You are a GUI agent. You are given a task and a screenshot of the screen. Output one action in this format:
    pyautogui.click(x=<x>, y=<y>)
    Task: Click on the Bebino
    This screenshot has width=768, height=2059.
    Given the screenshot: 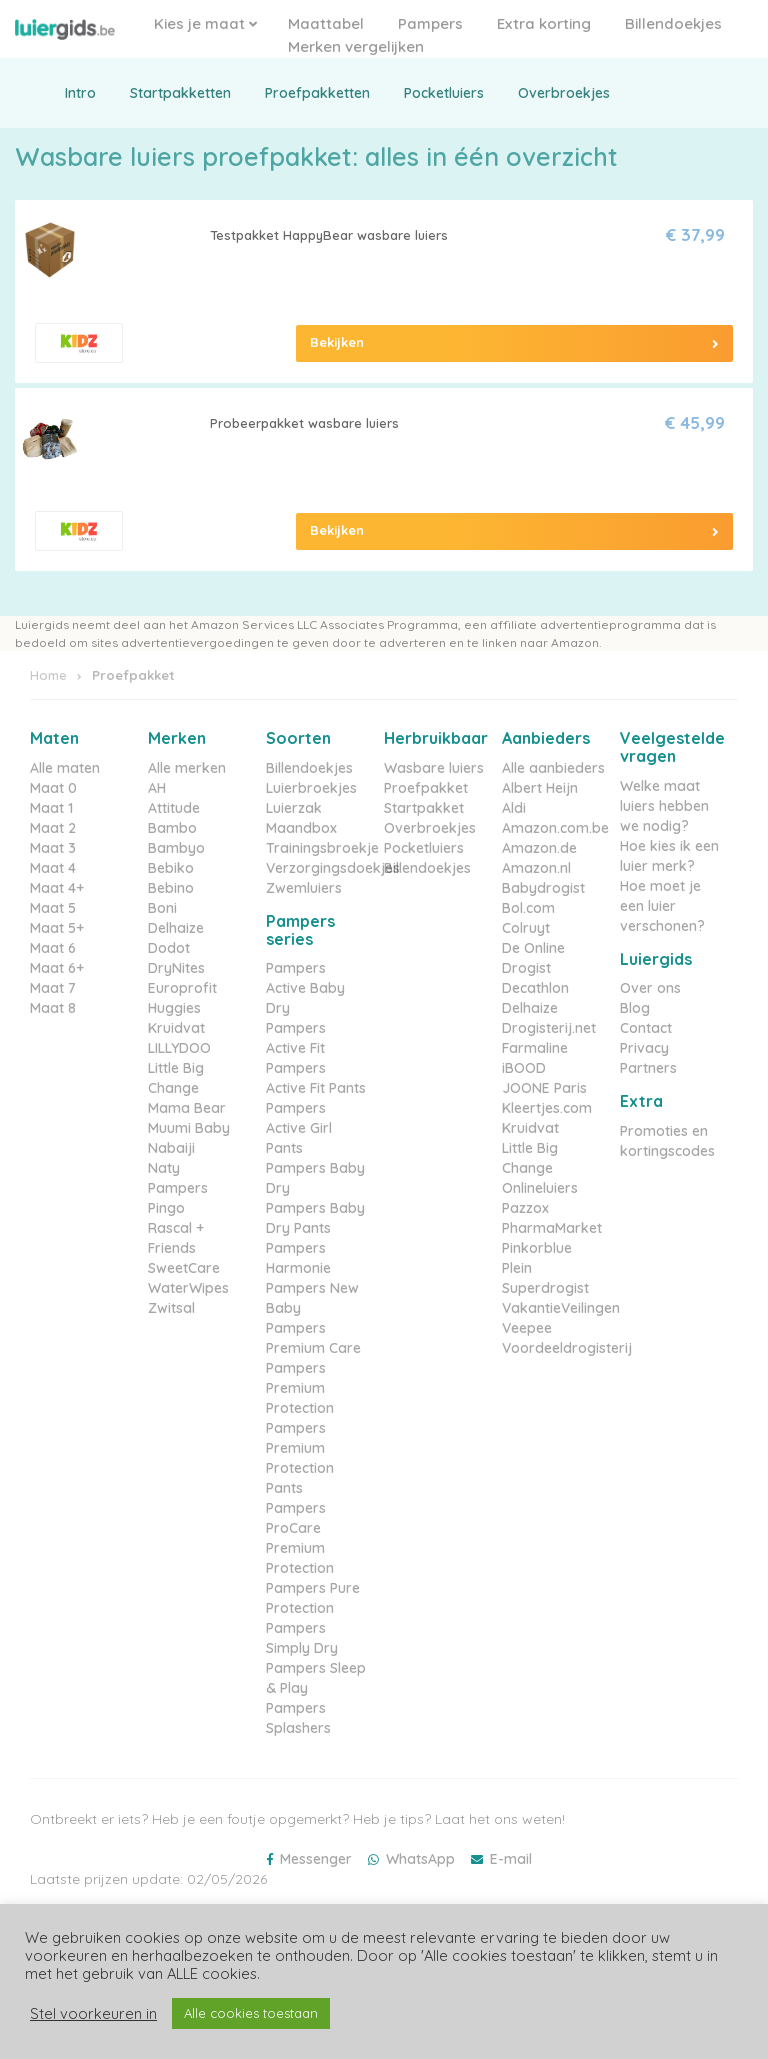 What is the action you would take?
    pyautogui.click(x=171, y=888)
    